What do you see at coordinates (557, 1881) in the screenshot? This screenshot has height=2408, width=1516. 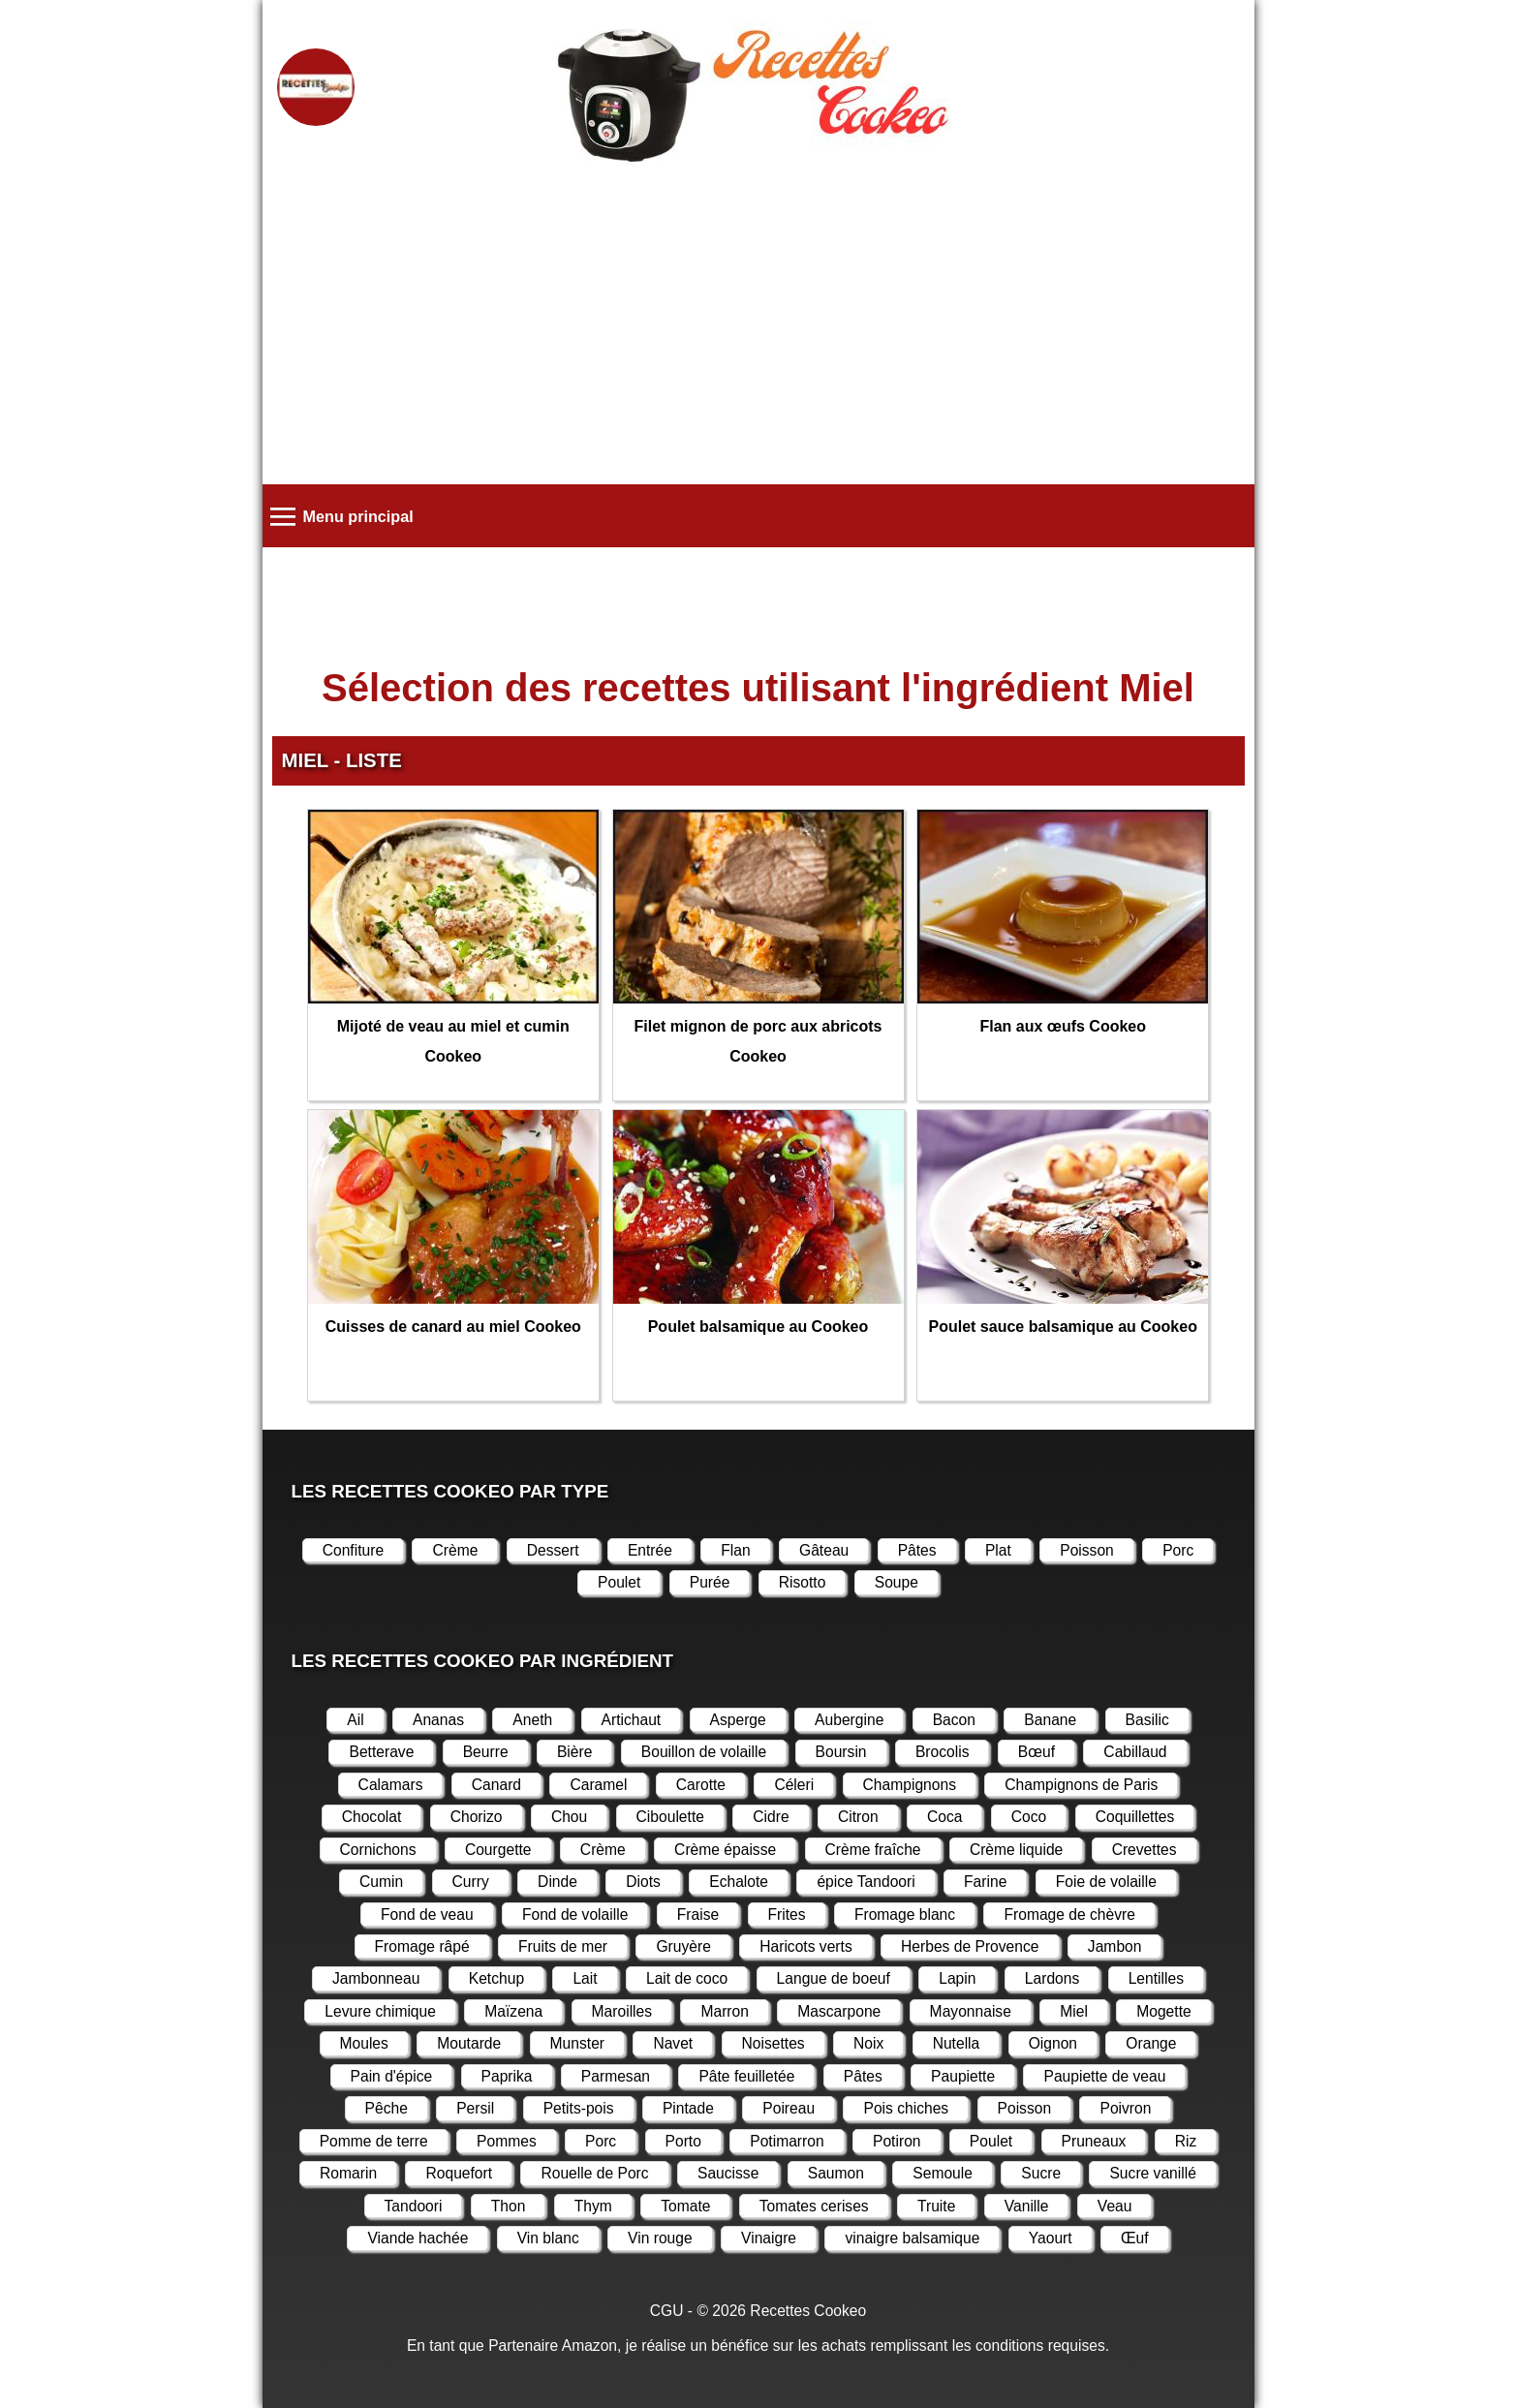 I see `Dinde` at bounding box center [557, 1881].